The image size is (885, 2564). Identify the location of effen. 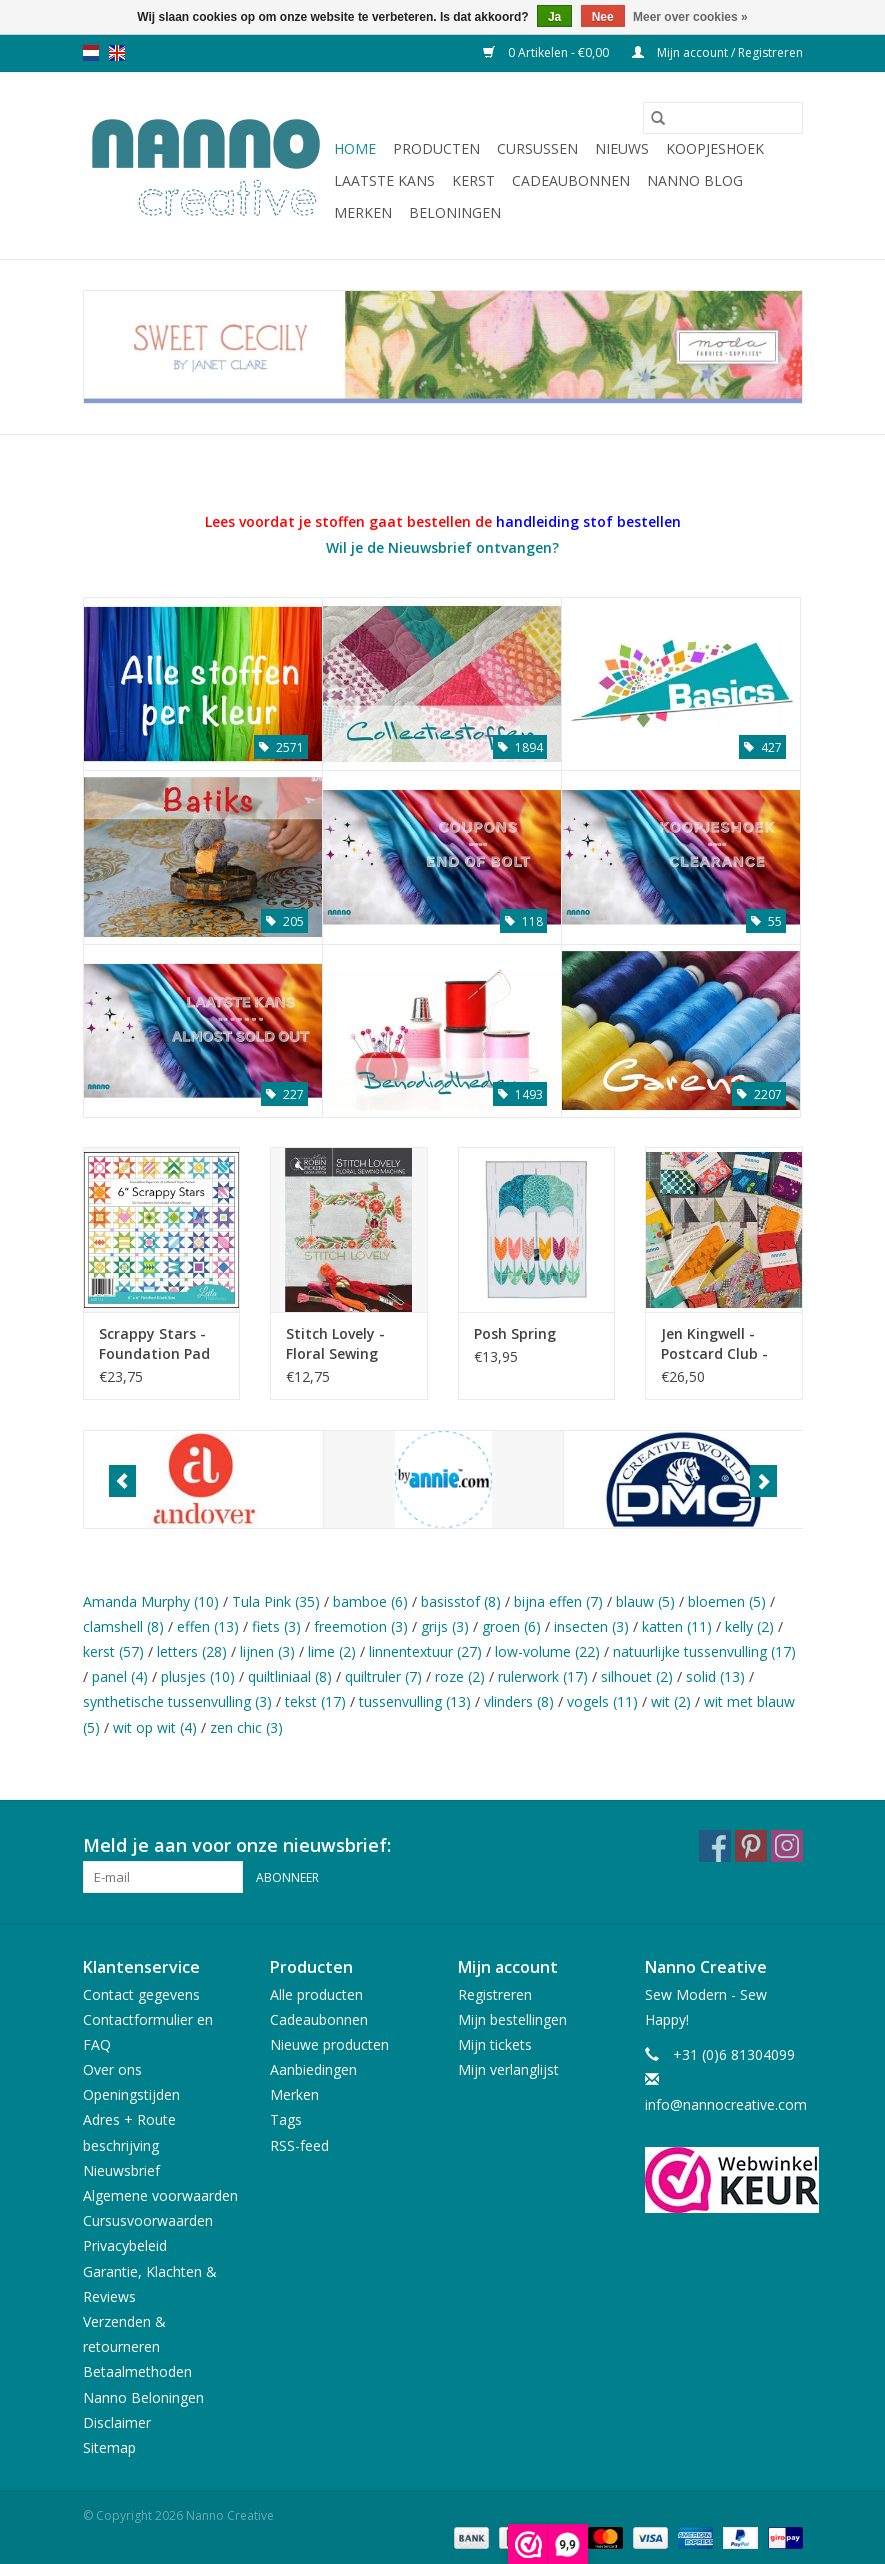
(208, 1626).